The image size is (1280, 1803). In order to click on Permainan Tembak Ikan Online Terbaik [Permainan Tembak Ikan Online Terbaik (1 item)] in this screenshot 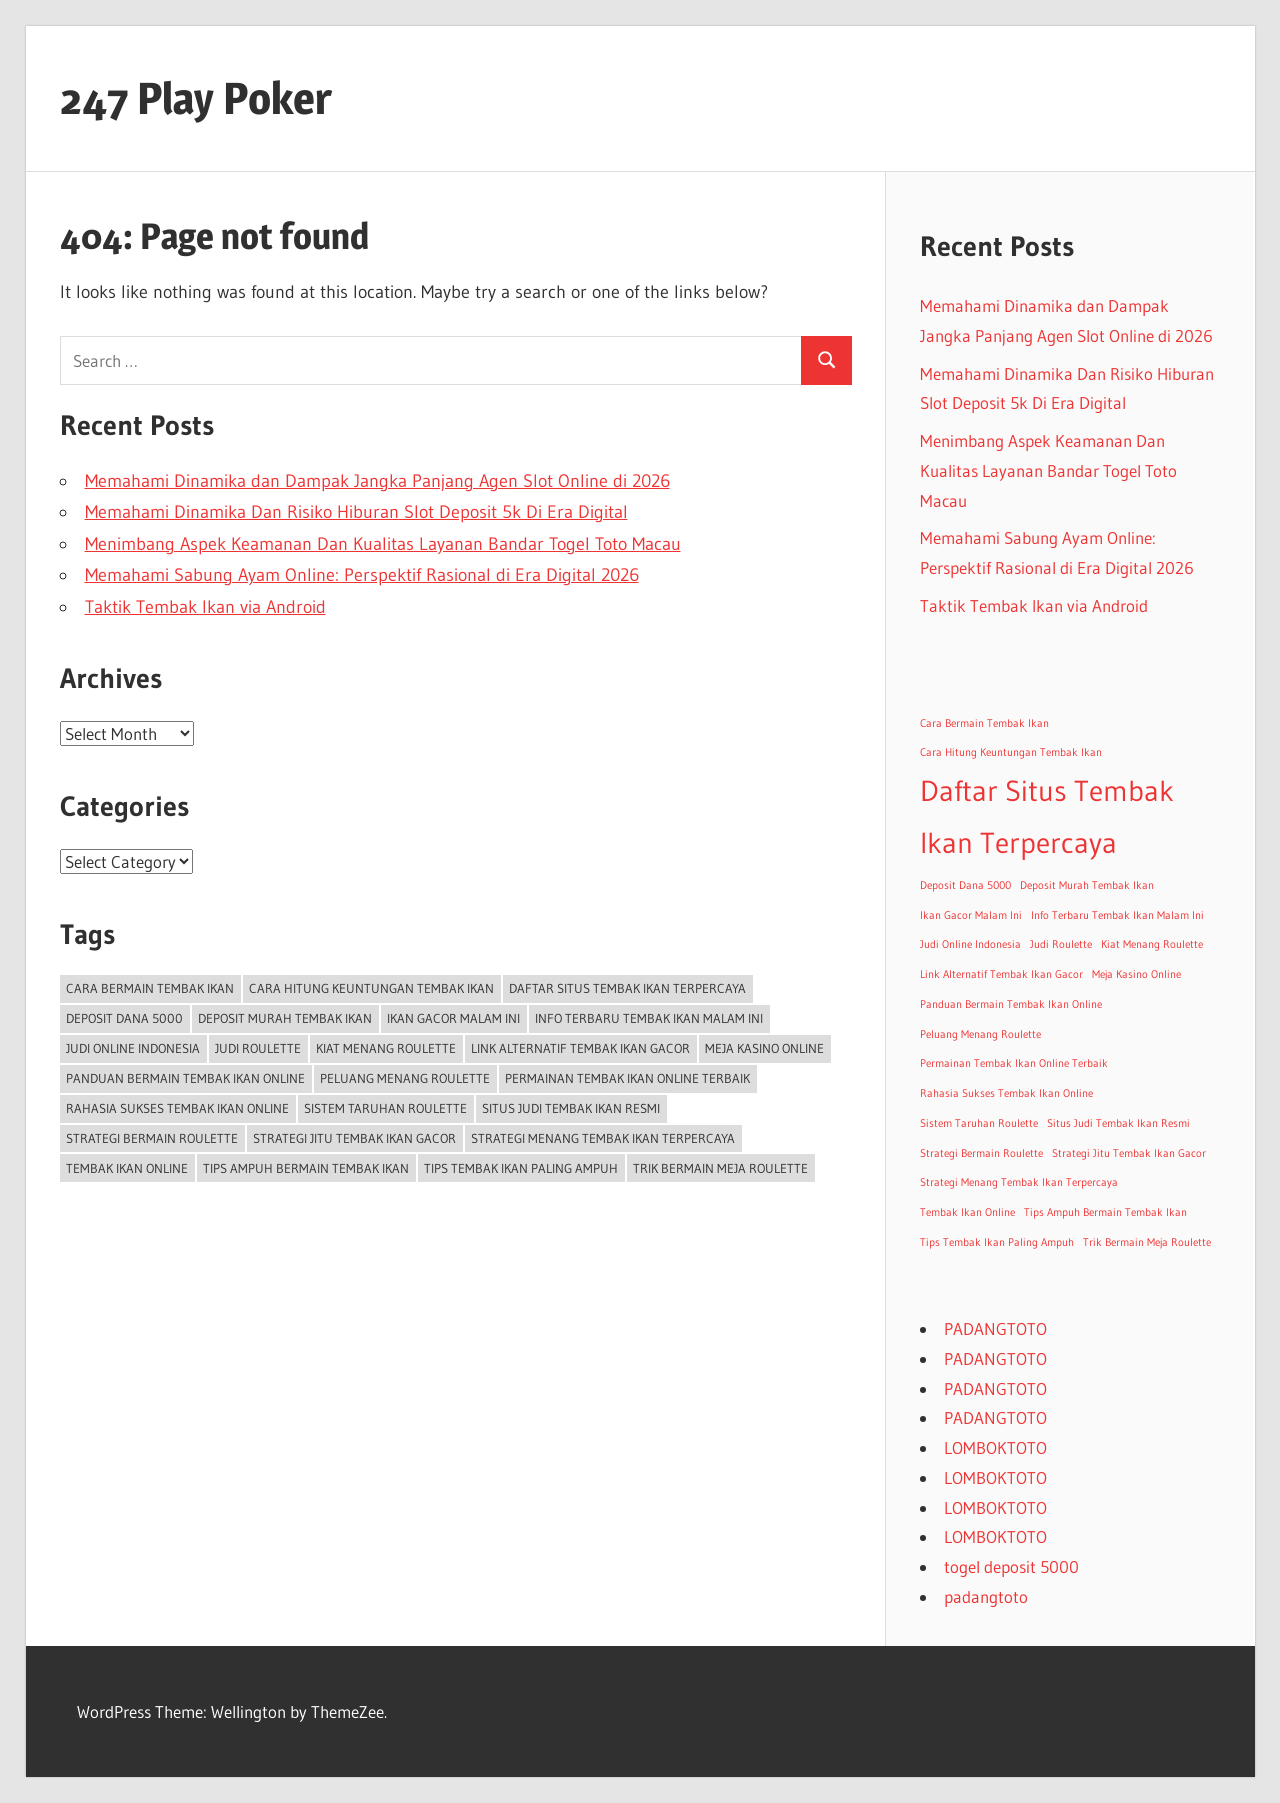, I will do `click(627, 1078)`.